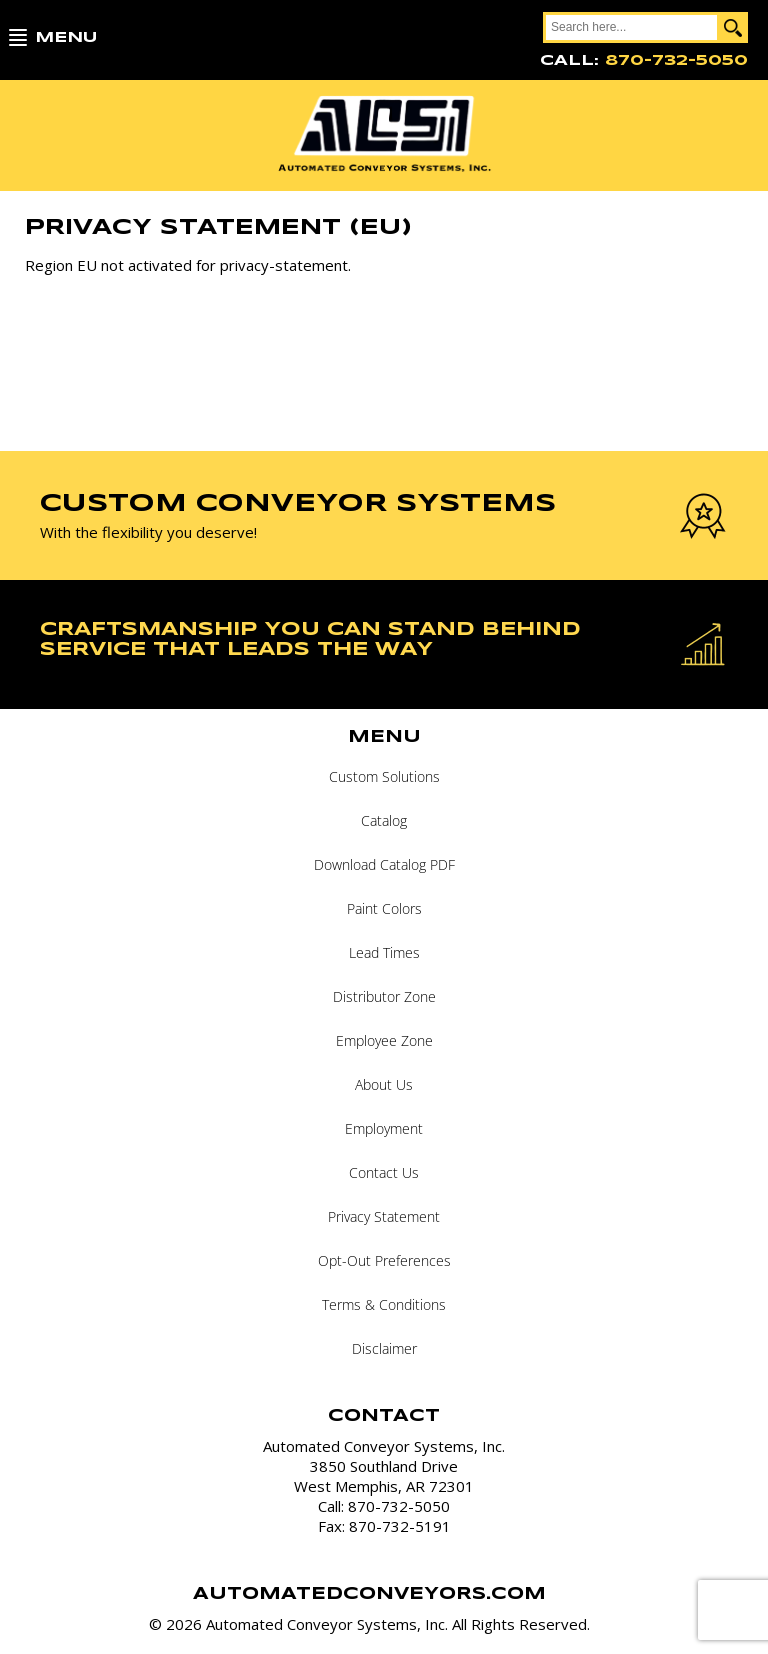 This screenshot has width=768, height=1654. Describe the element at coordinates (384, 776) in the screenshot. I see `Custom Solutions` at that location.